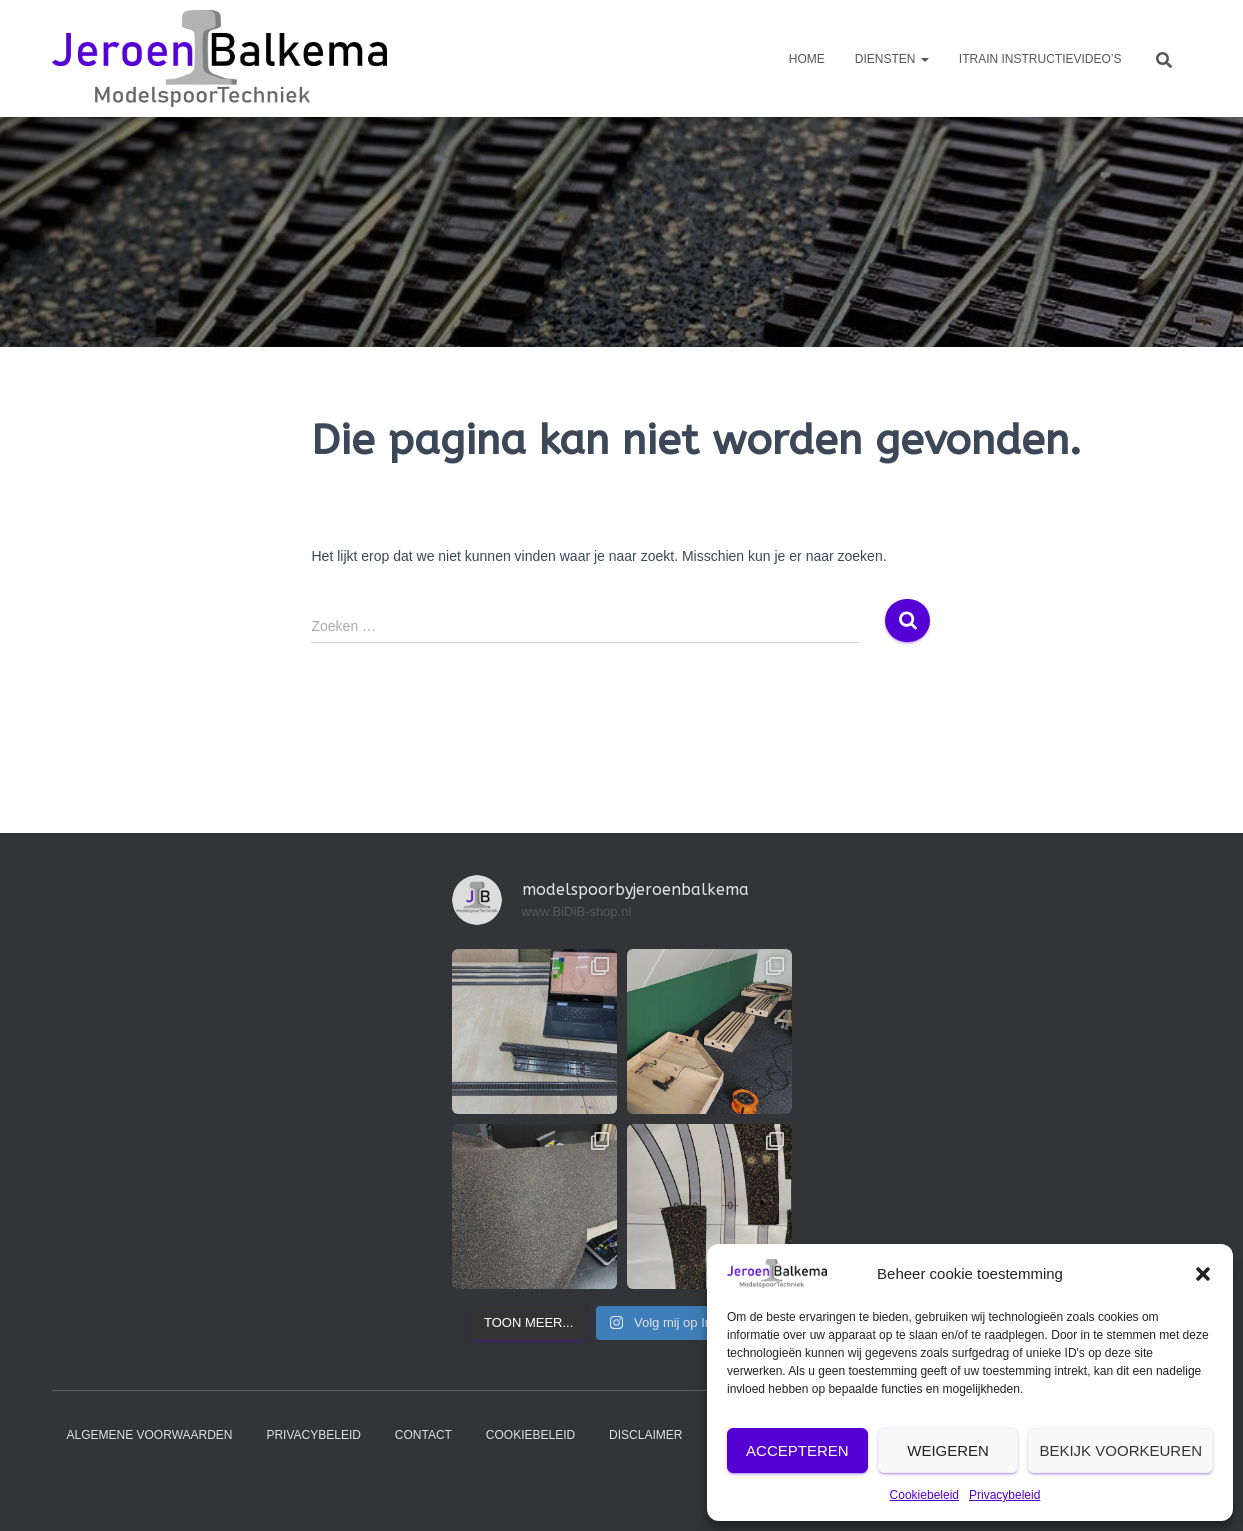  Describe the element at coordinates (807, 59) in the screenshot. I see `Home` at that location.